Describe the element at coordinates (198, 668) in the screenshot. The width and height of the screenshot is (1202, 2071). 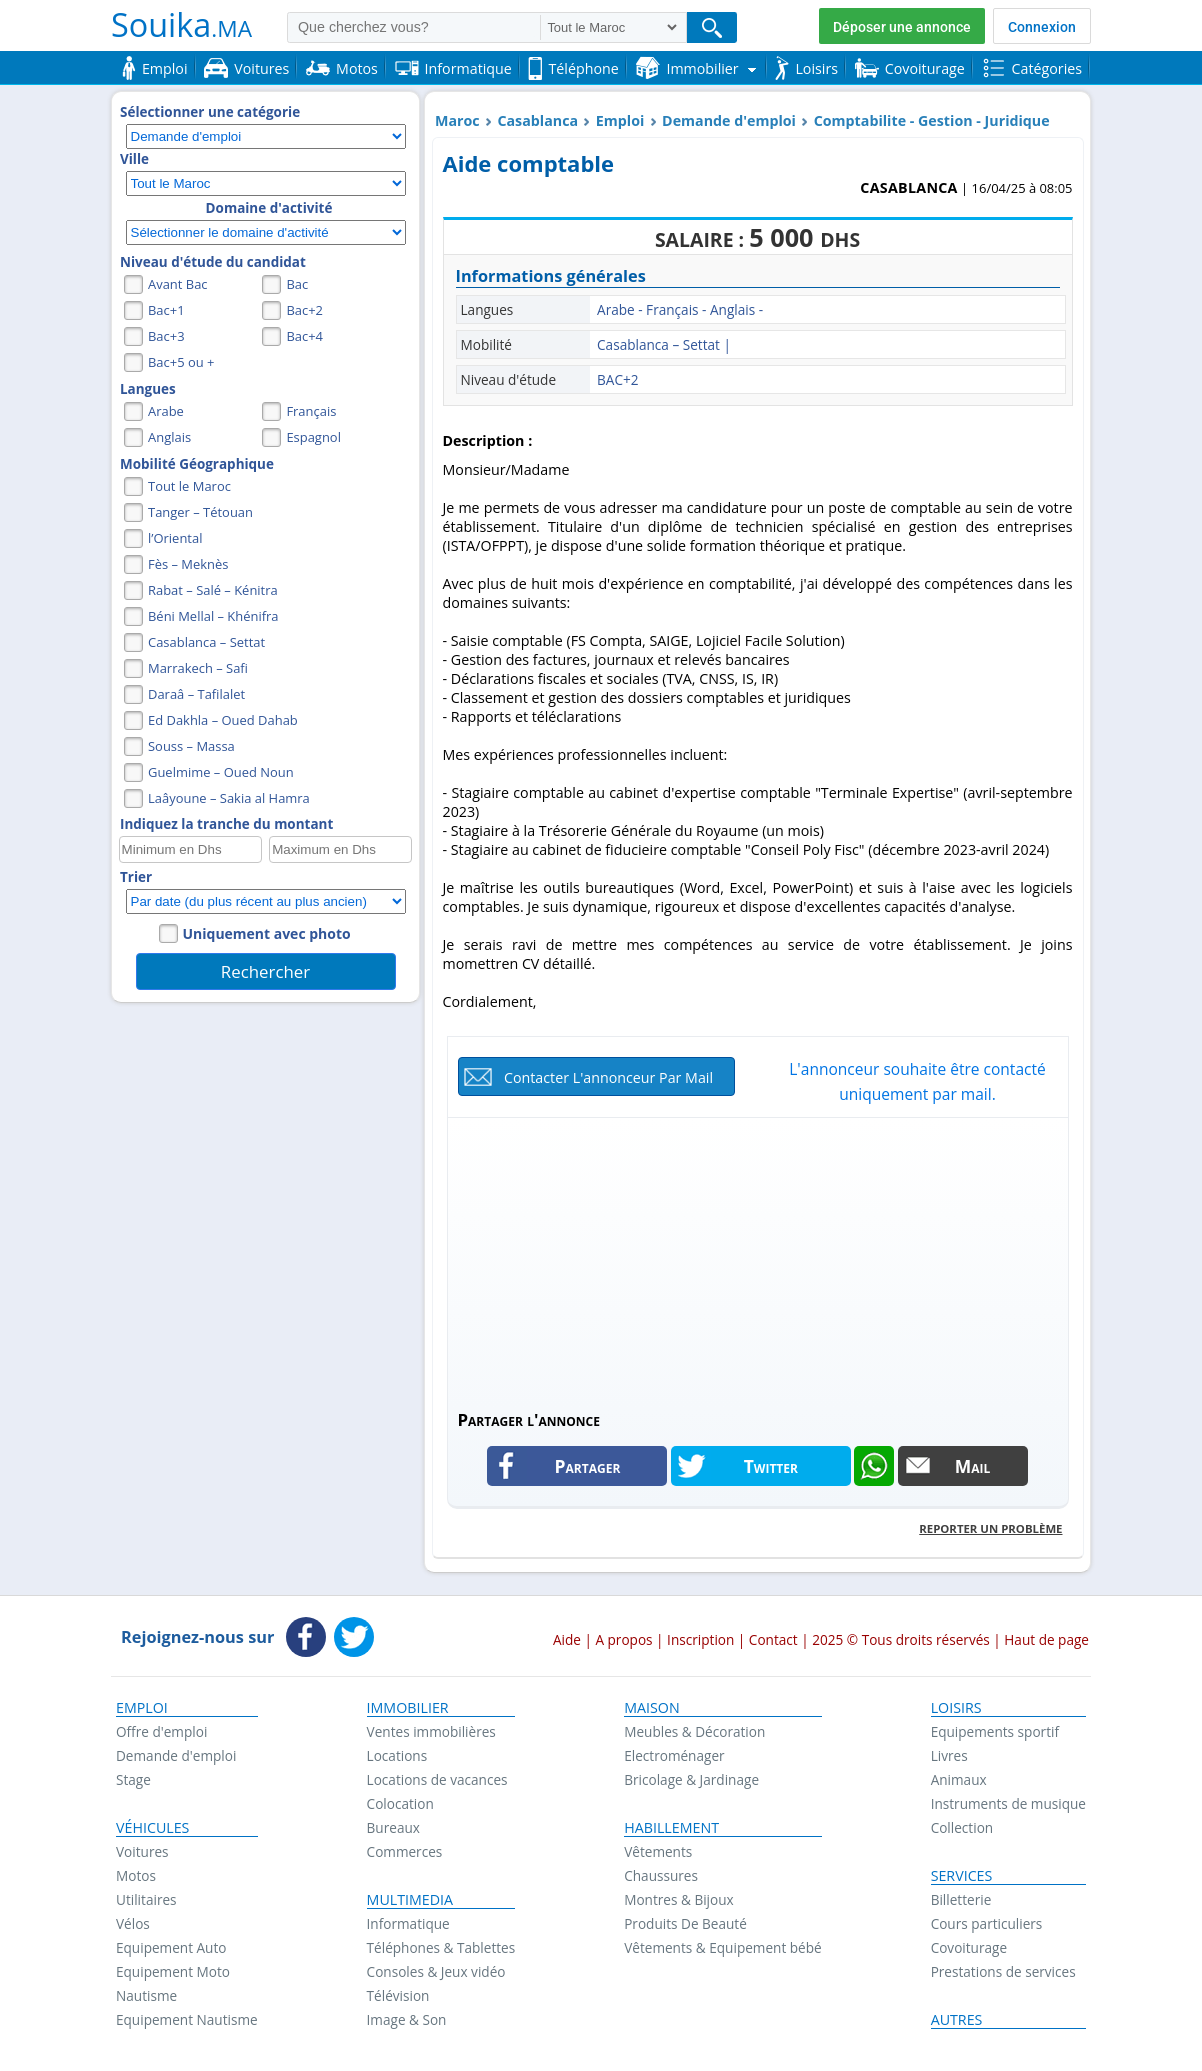
I see `Marrakech – Safi` at that location.